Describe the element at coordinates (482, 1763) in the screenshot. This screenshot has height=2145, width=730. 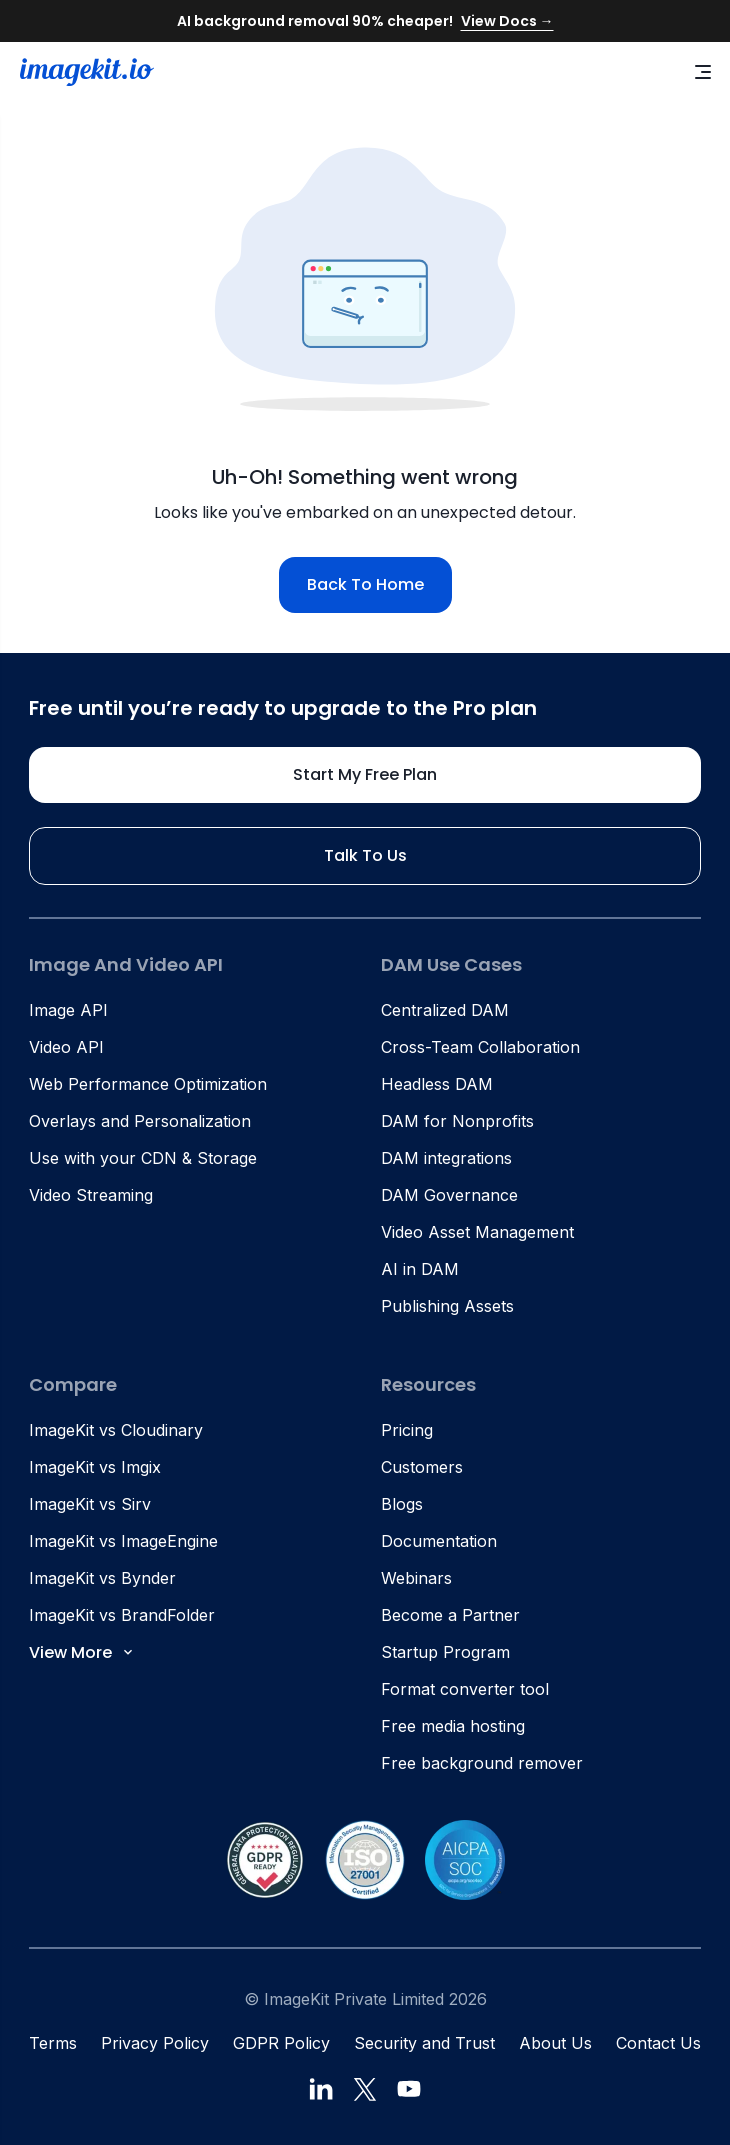
I see `Free background remover` at that location.